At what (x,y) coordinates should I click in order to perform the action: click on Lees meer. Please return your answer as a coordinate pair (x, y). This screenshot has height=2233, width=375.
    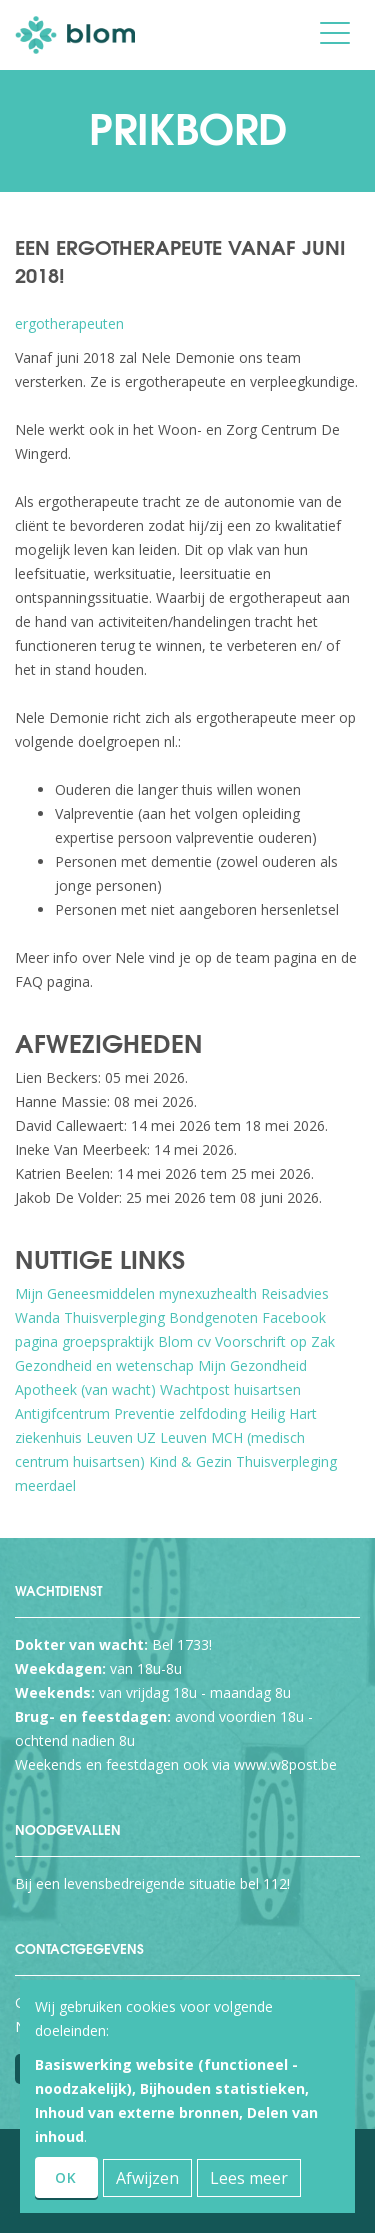
    Looking at the image, I should click on (249, 2178).